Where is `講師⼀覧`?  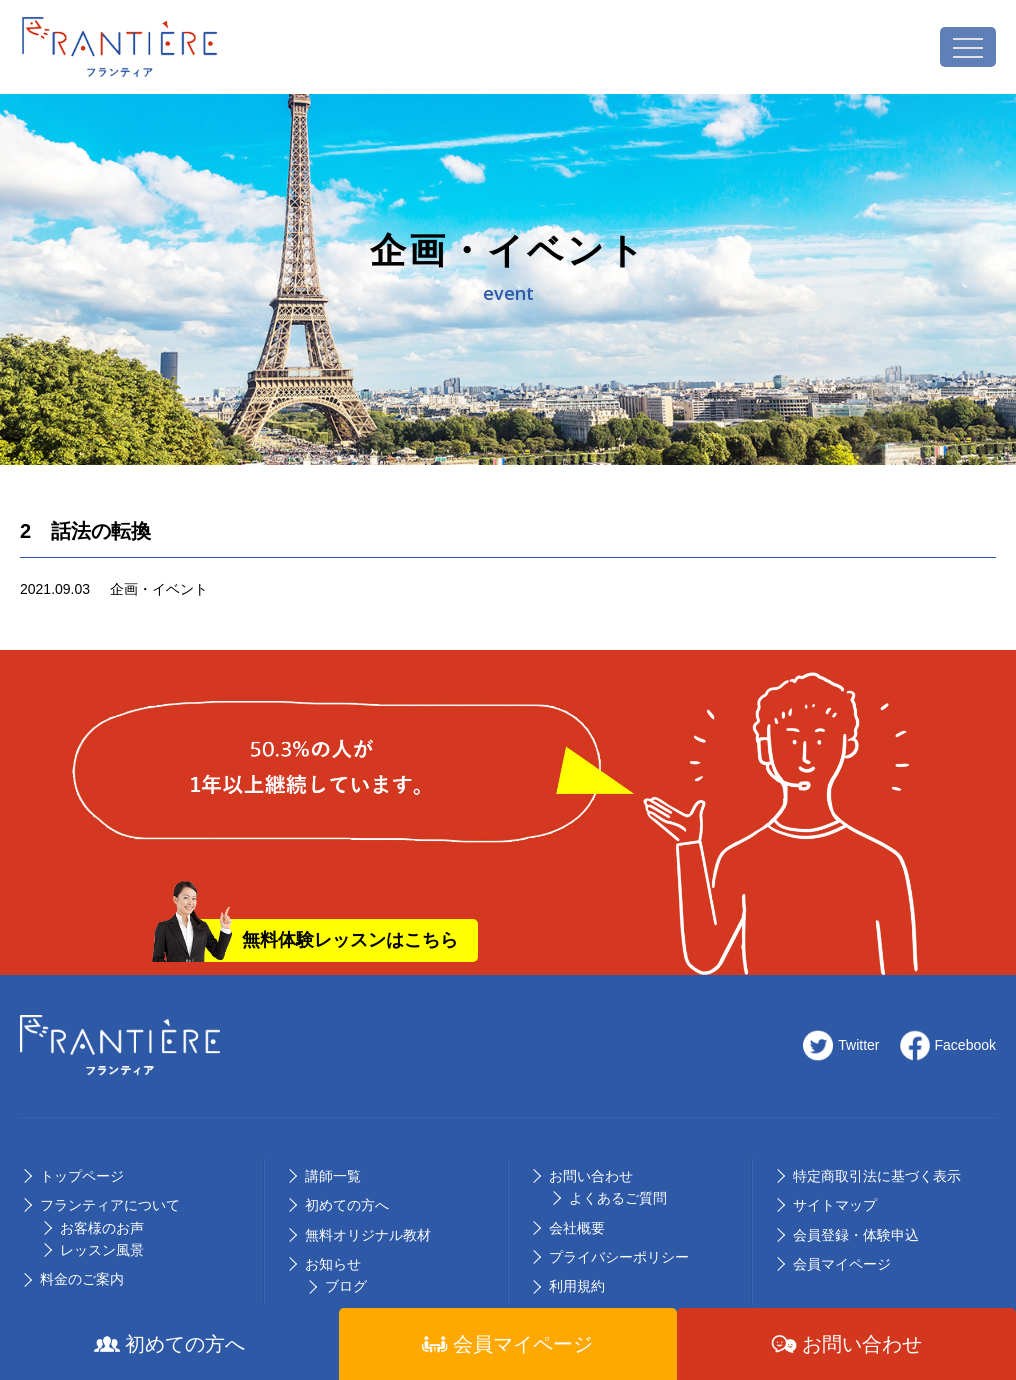 講師⼀覧 is located at coordinates (333, 1176).